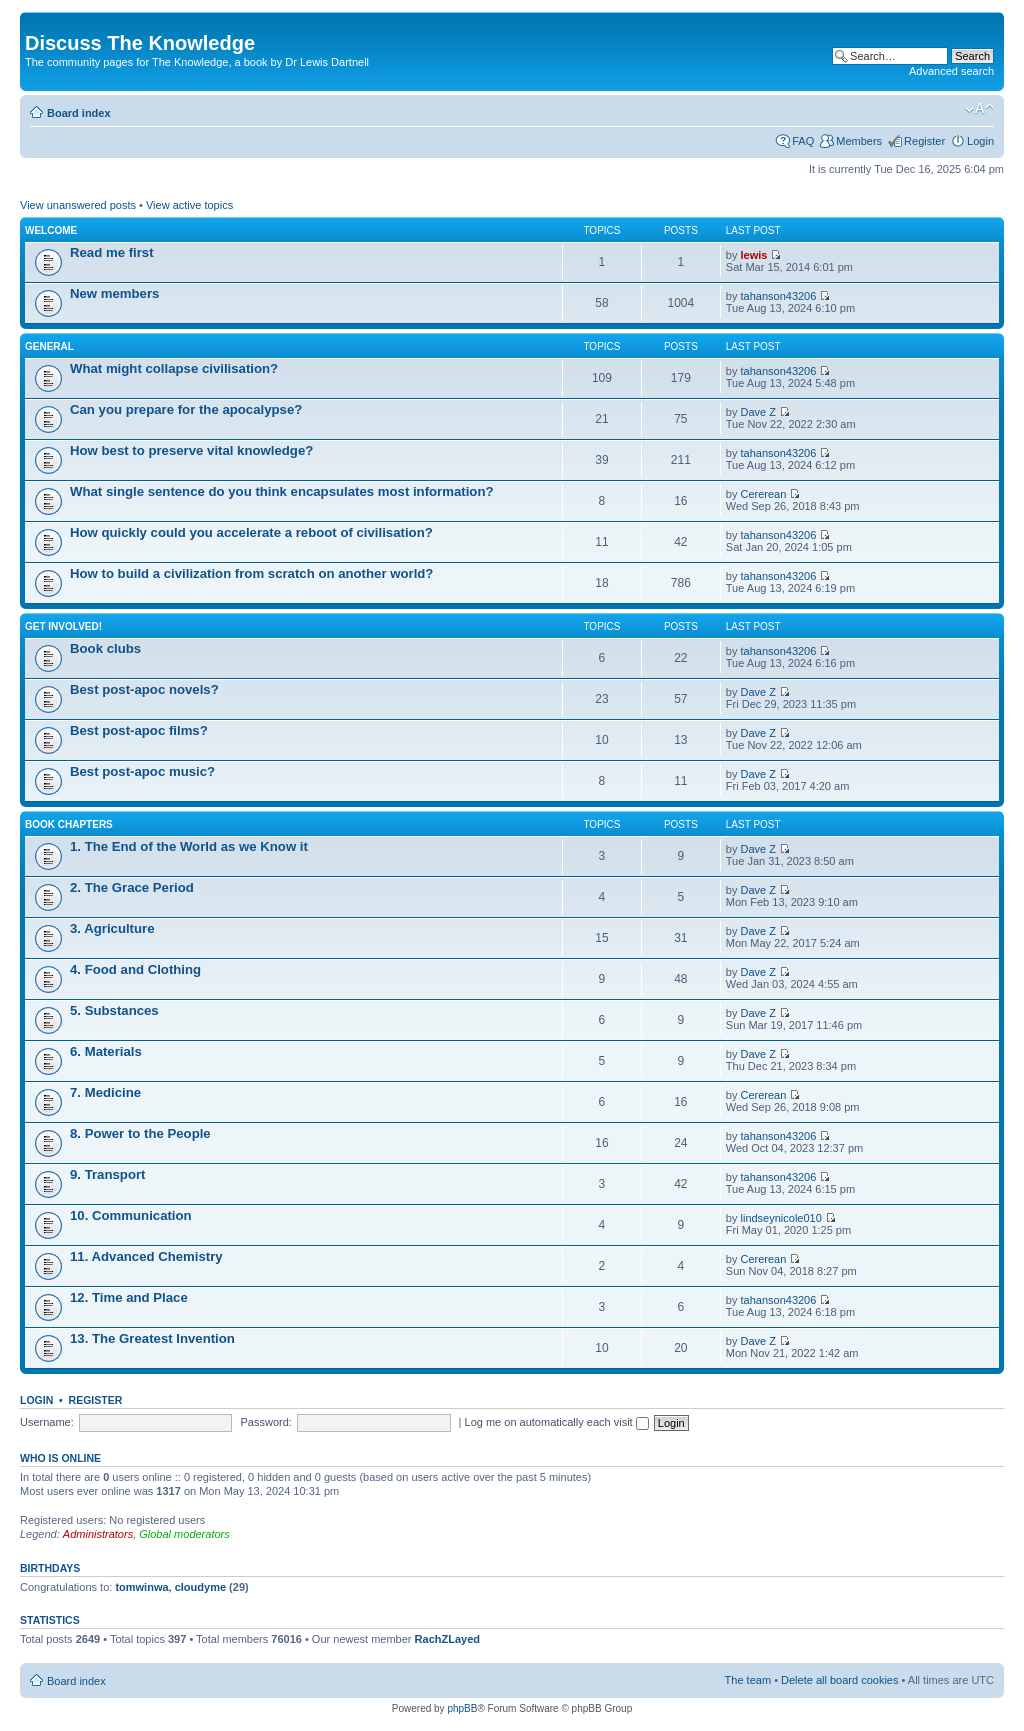 This screenshot has width=1024, height=1731. Describe the element at coordinates (132, 887) in the screenshot. I see `2. The Grace Period` at that location.